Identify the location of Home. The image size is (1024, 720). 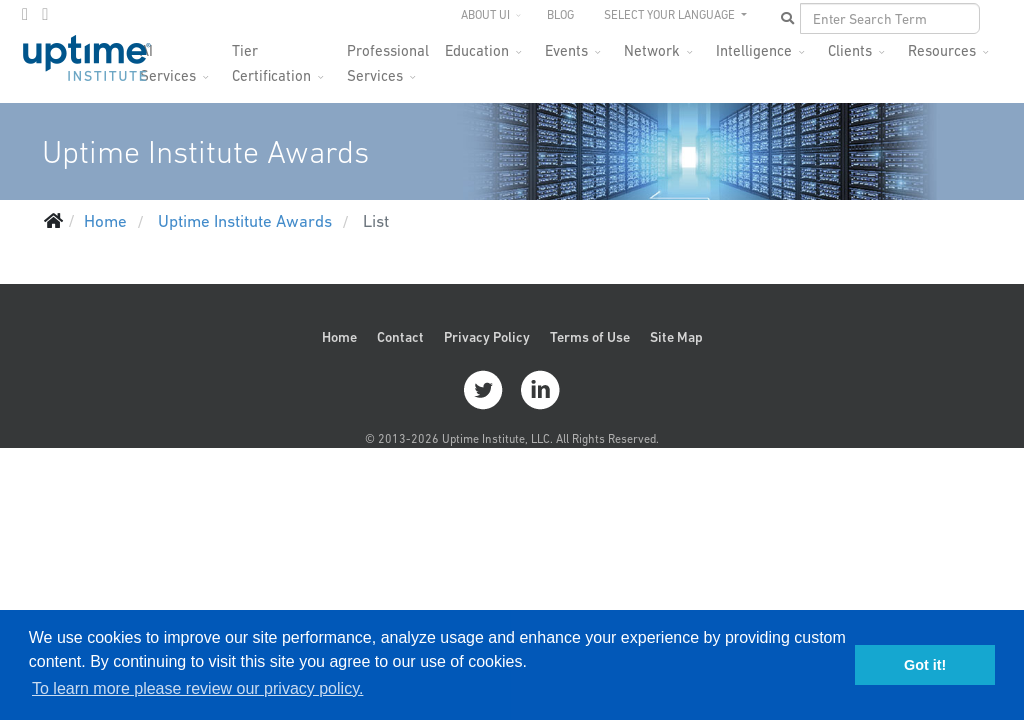
(339, 337).